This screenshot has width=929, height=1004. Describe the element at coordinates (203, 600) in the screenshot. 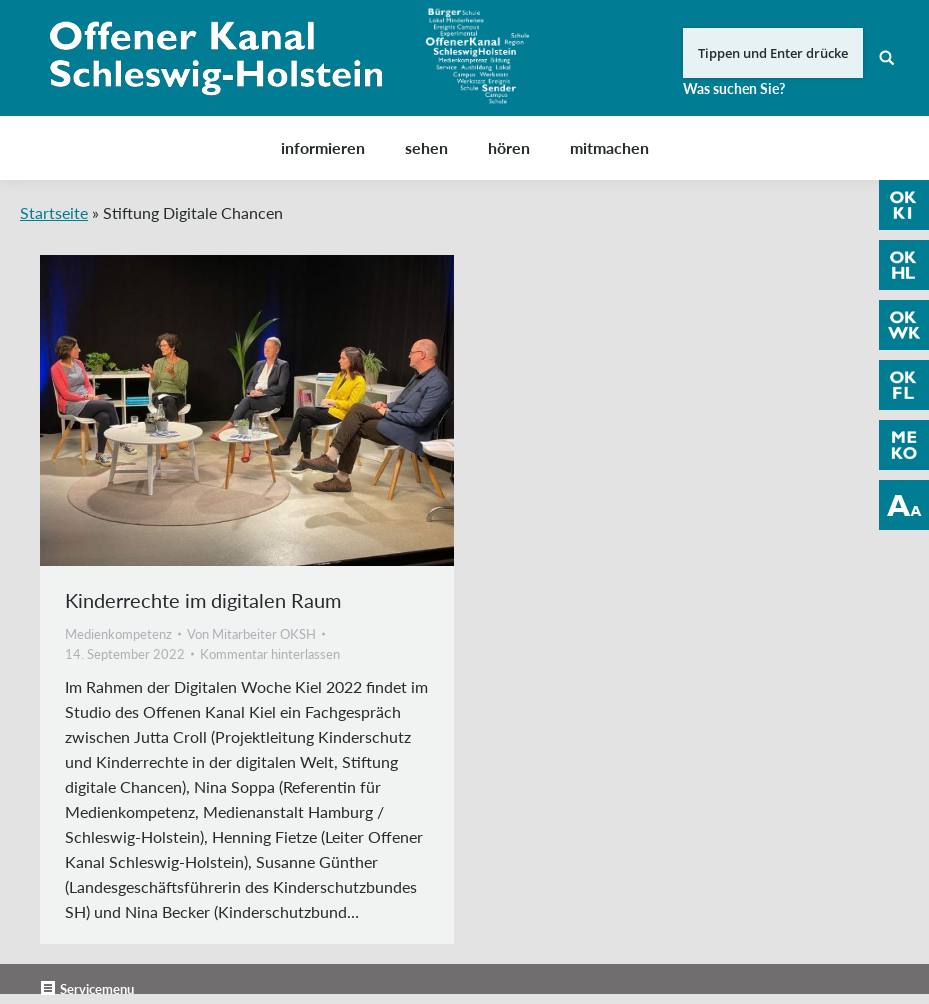

I see `Kinderrechte im digitalen Raum` at that location.